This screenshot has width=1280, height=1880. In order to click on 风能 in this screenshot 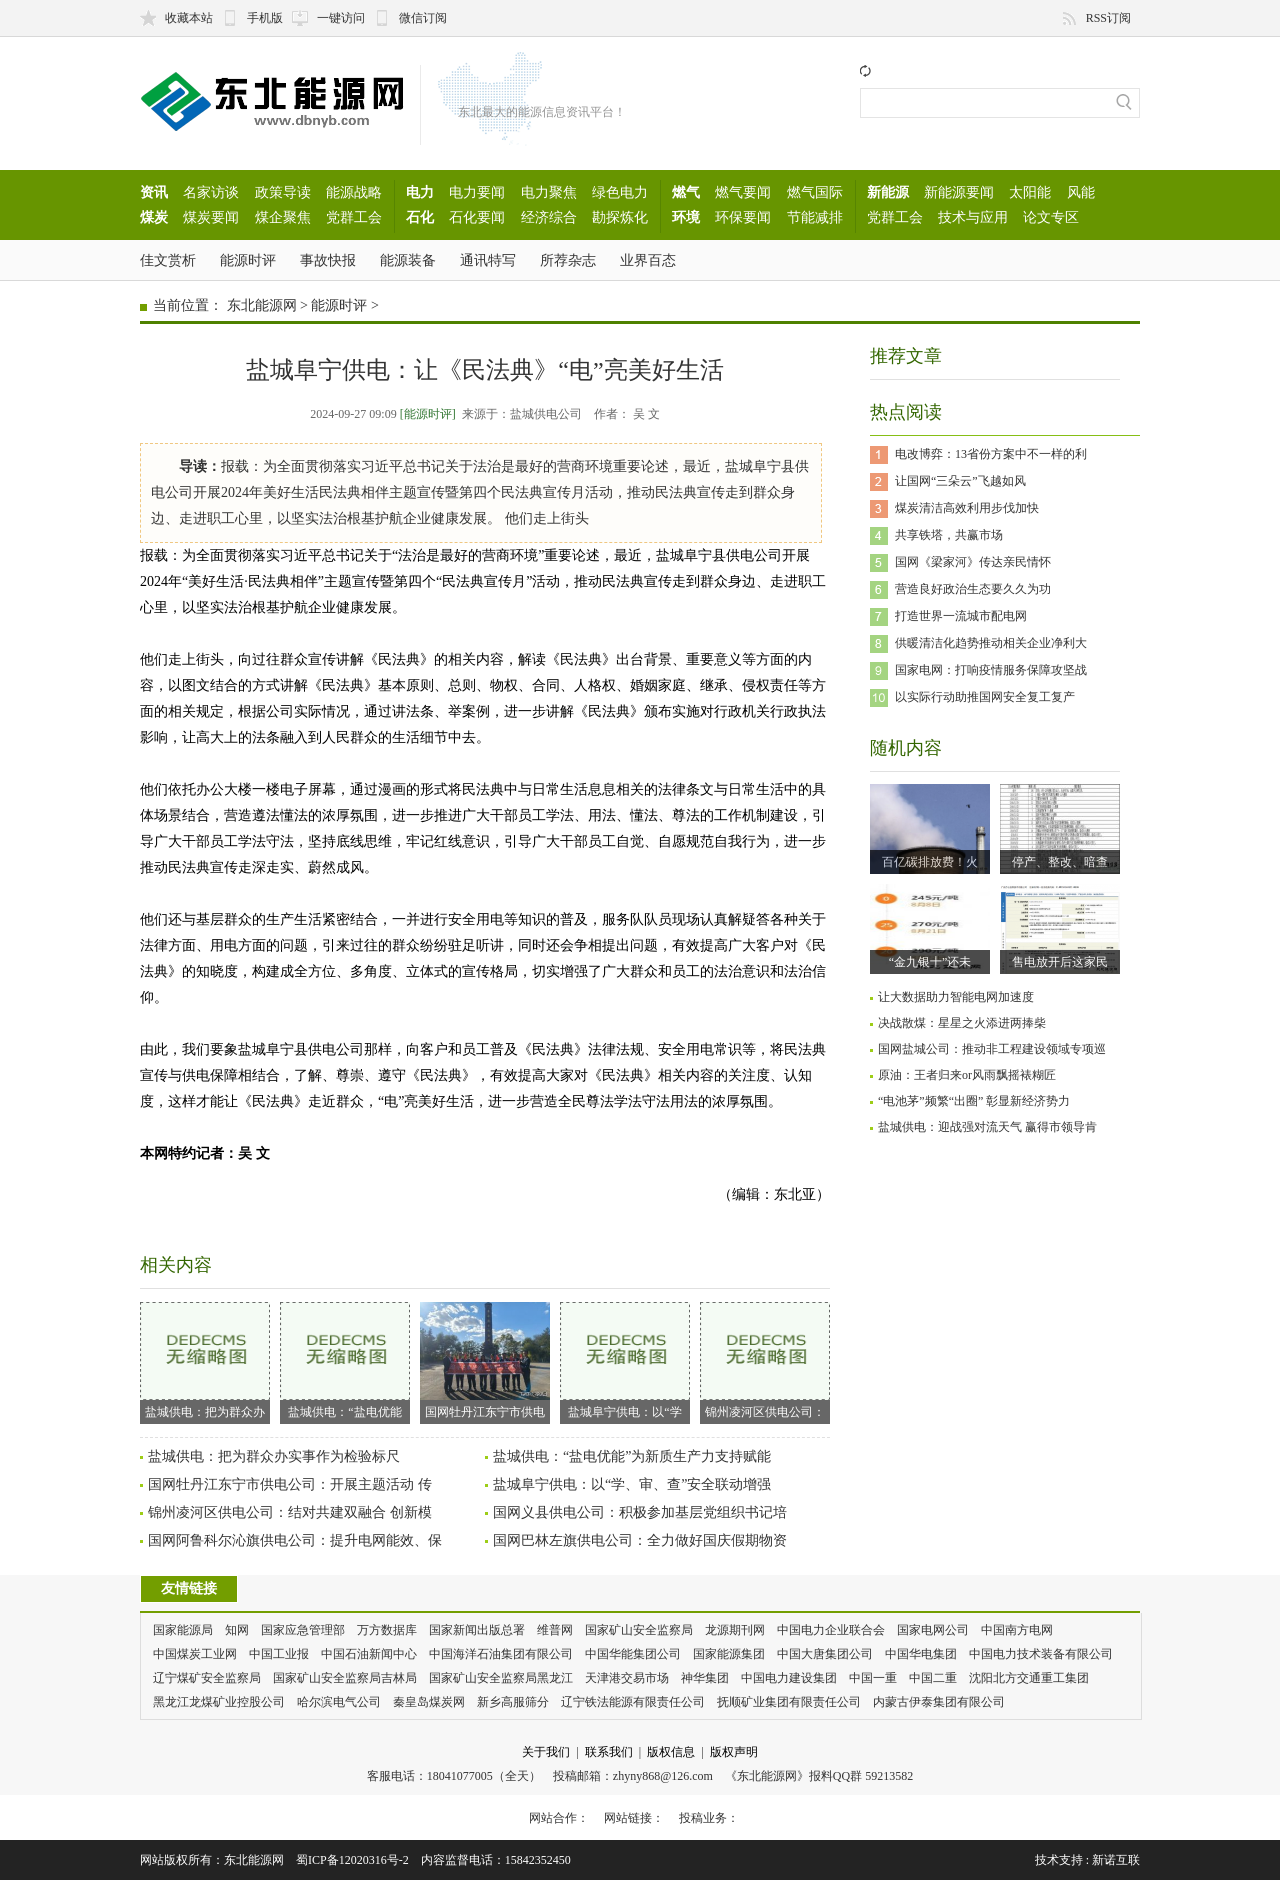, I will do `click(1081, 192)`.